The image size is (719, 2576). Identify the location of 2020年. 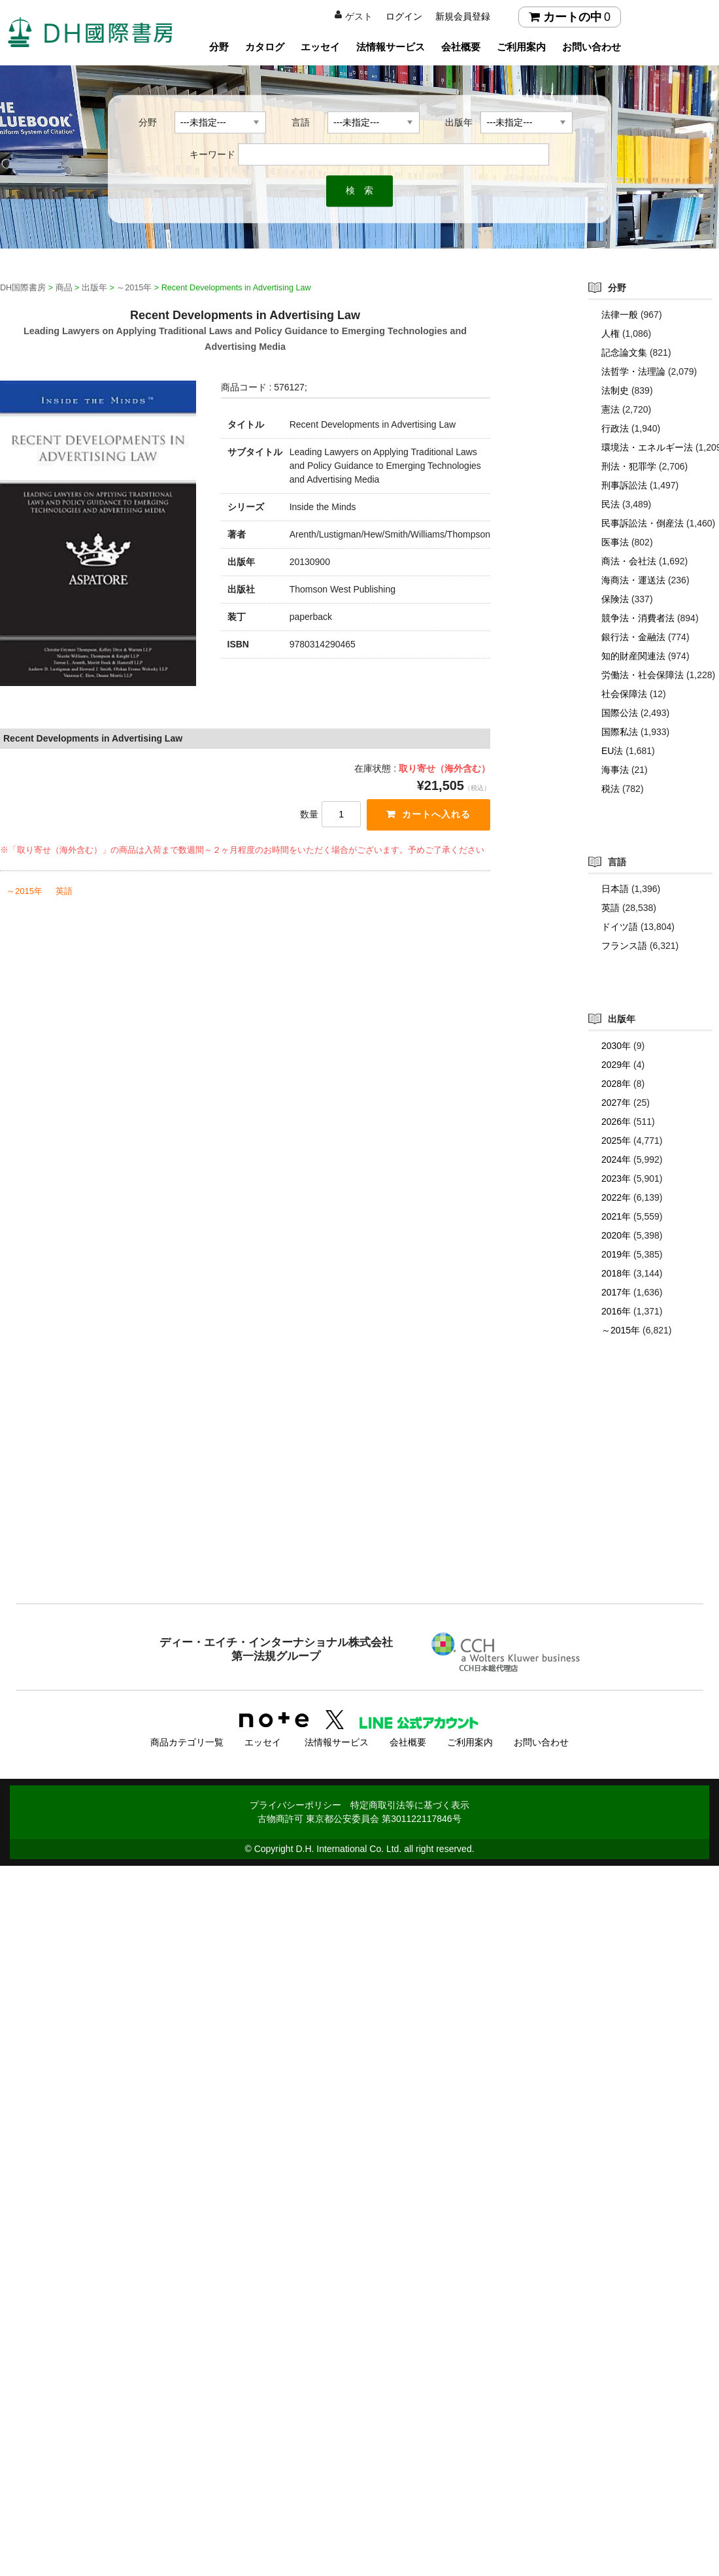
(616, 1235).